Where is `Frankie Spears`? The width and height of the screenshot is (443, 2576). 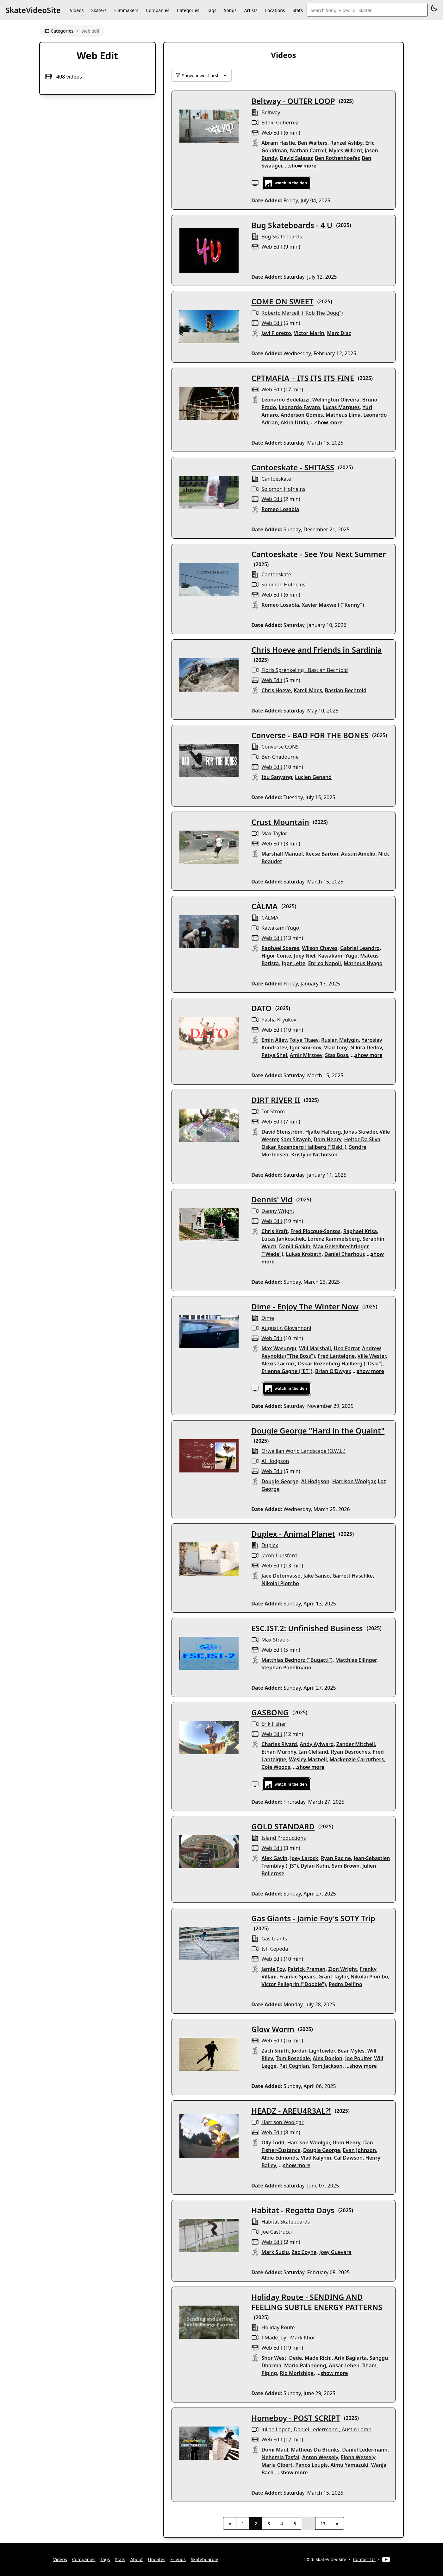 Frankie Spears is located at coordinates (297, 1976).